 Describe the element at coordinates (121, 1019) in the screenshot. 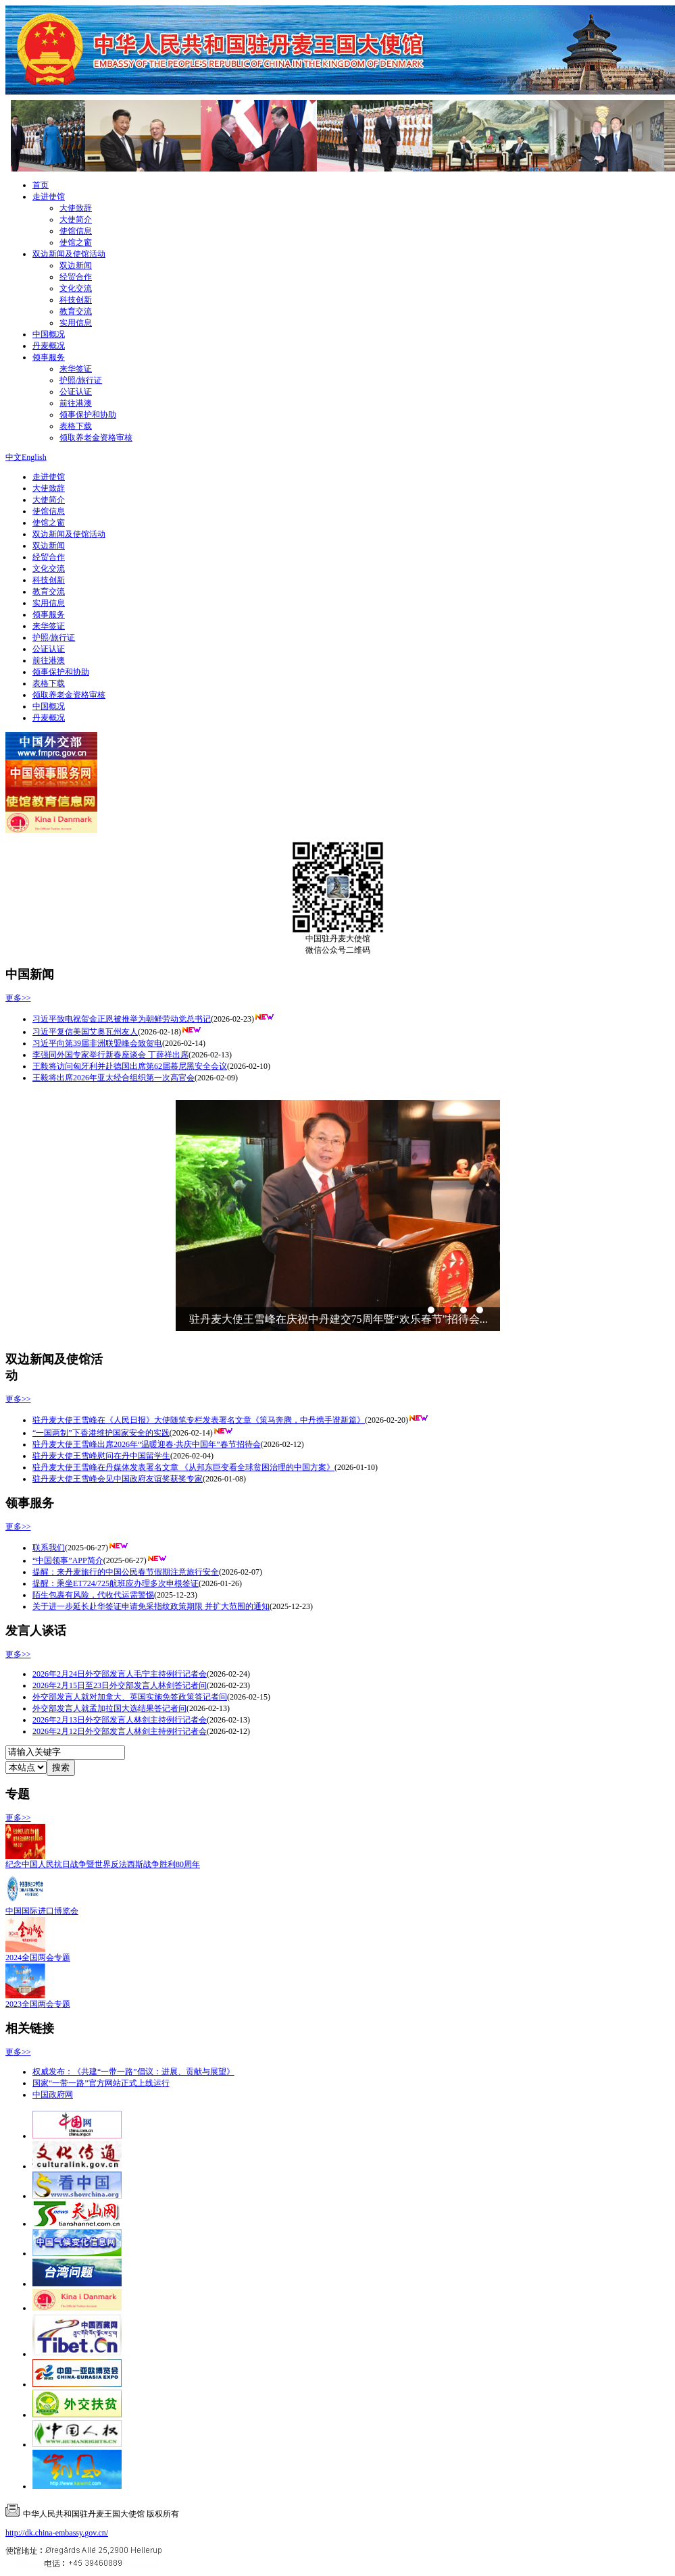

I see `习近平致电祝贺金正恩被推举为朝鲜劳动党总书记` at that location.